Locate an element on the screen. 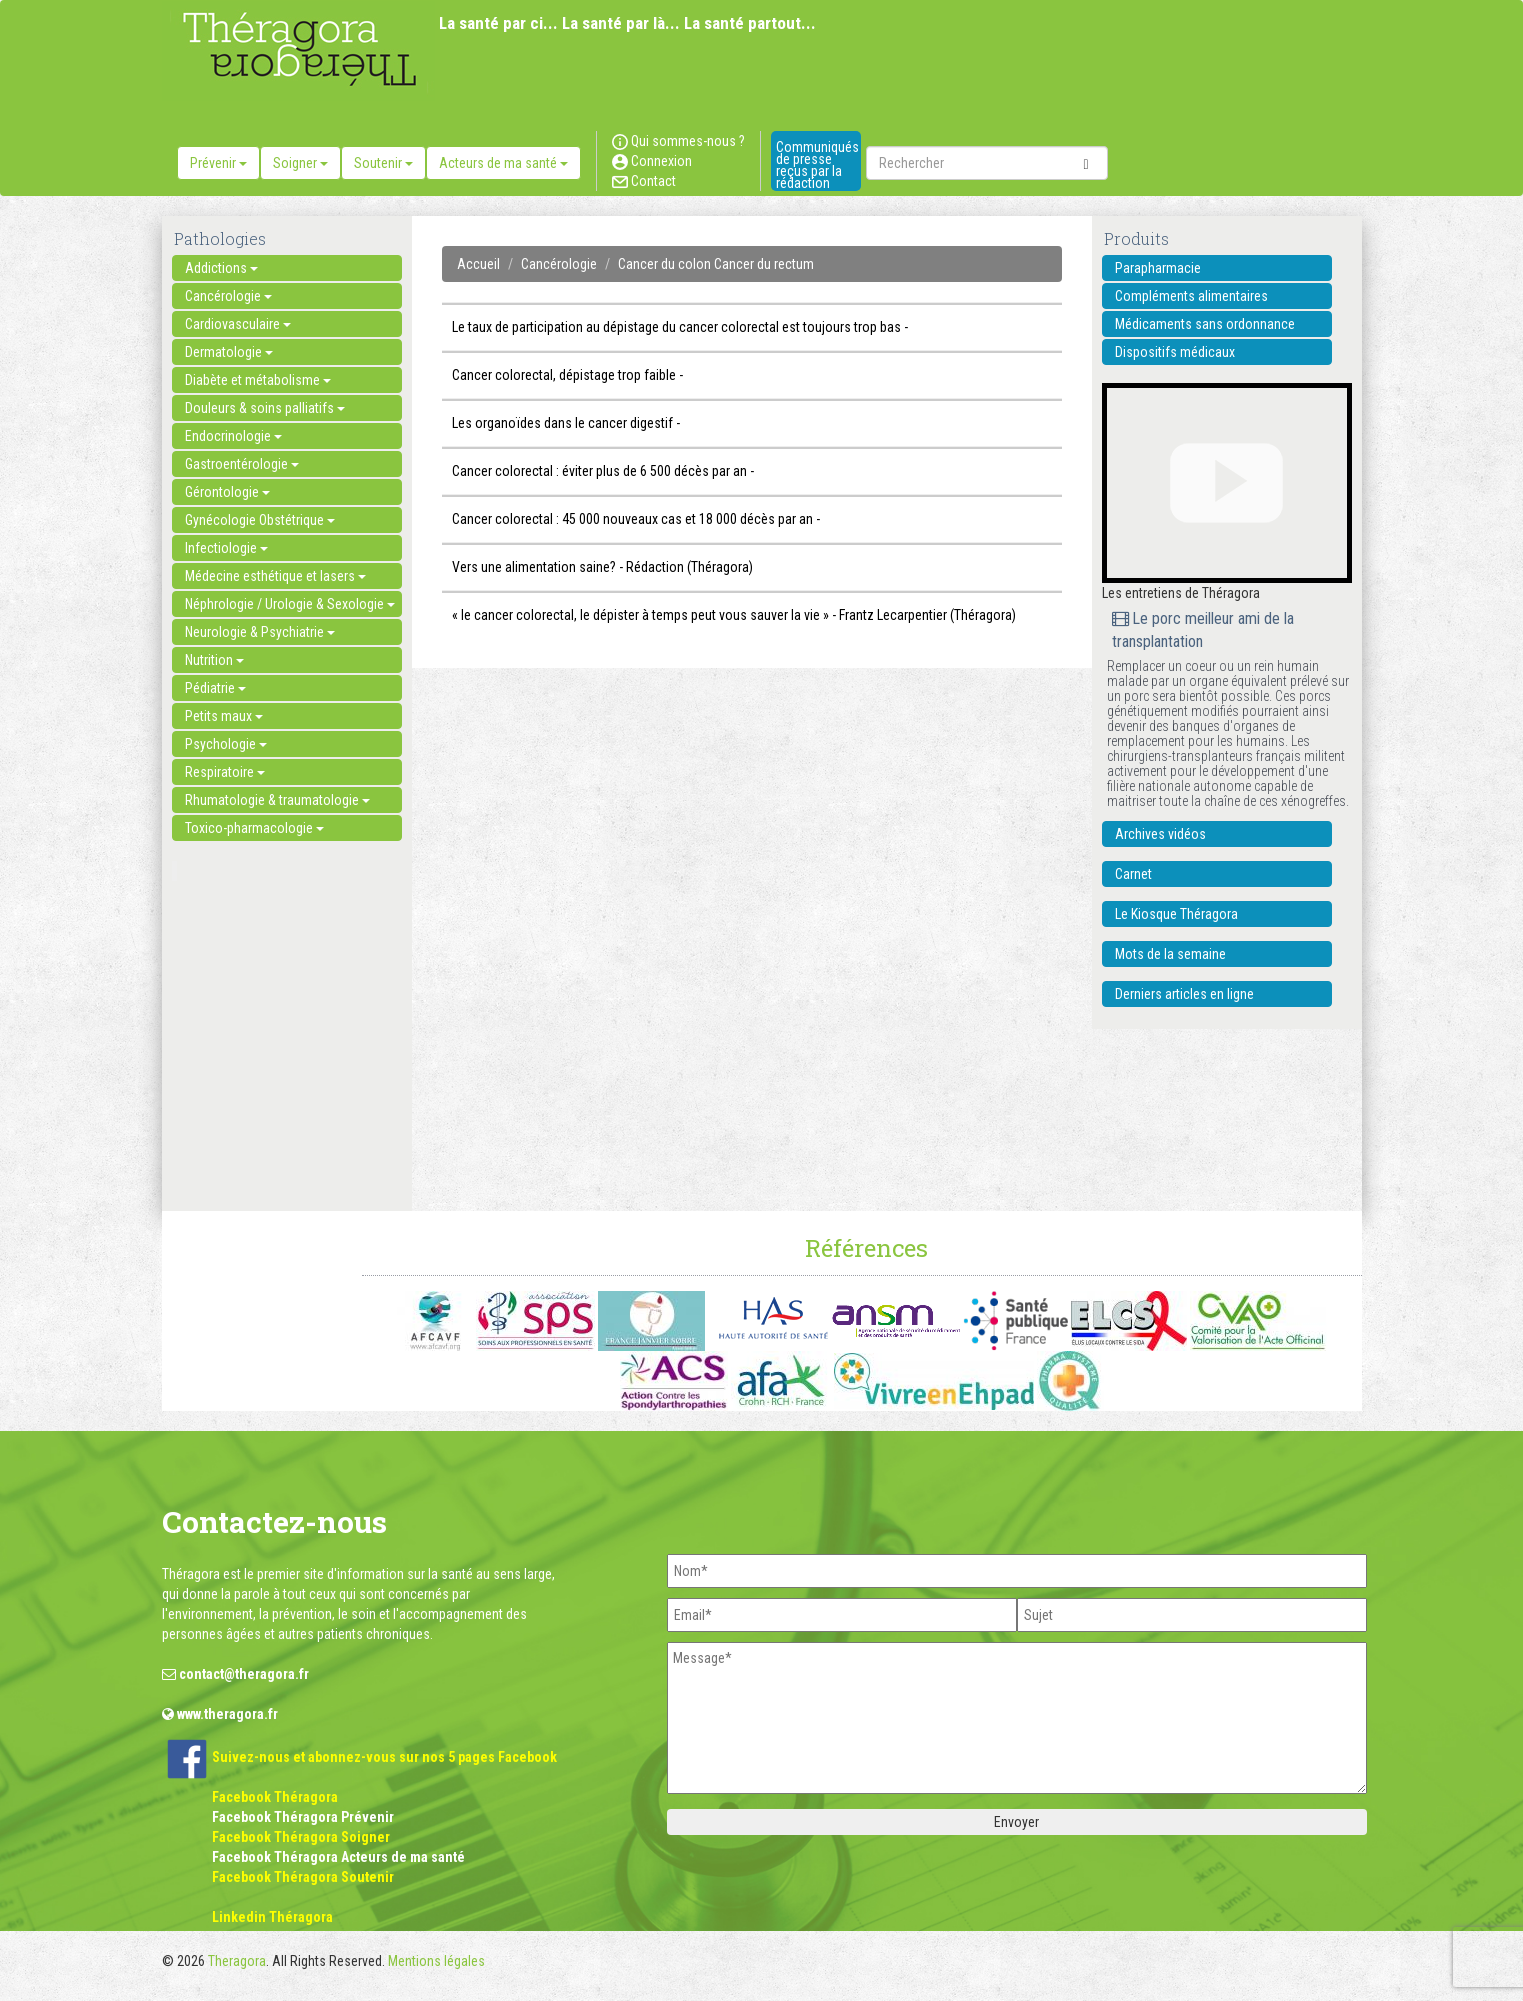 The height and width of the screenshot is (2001, 1523). Contact is located at coordinates (644, 181).